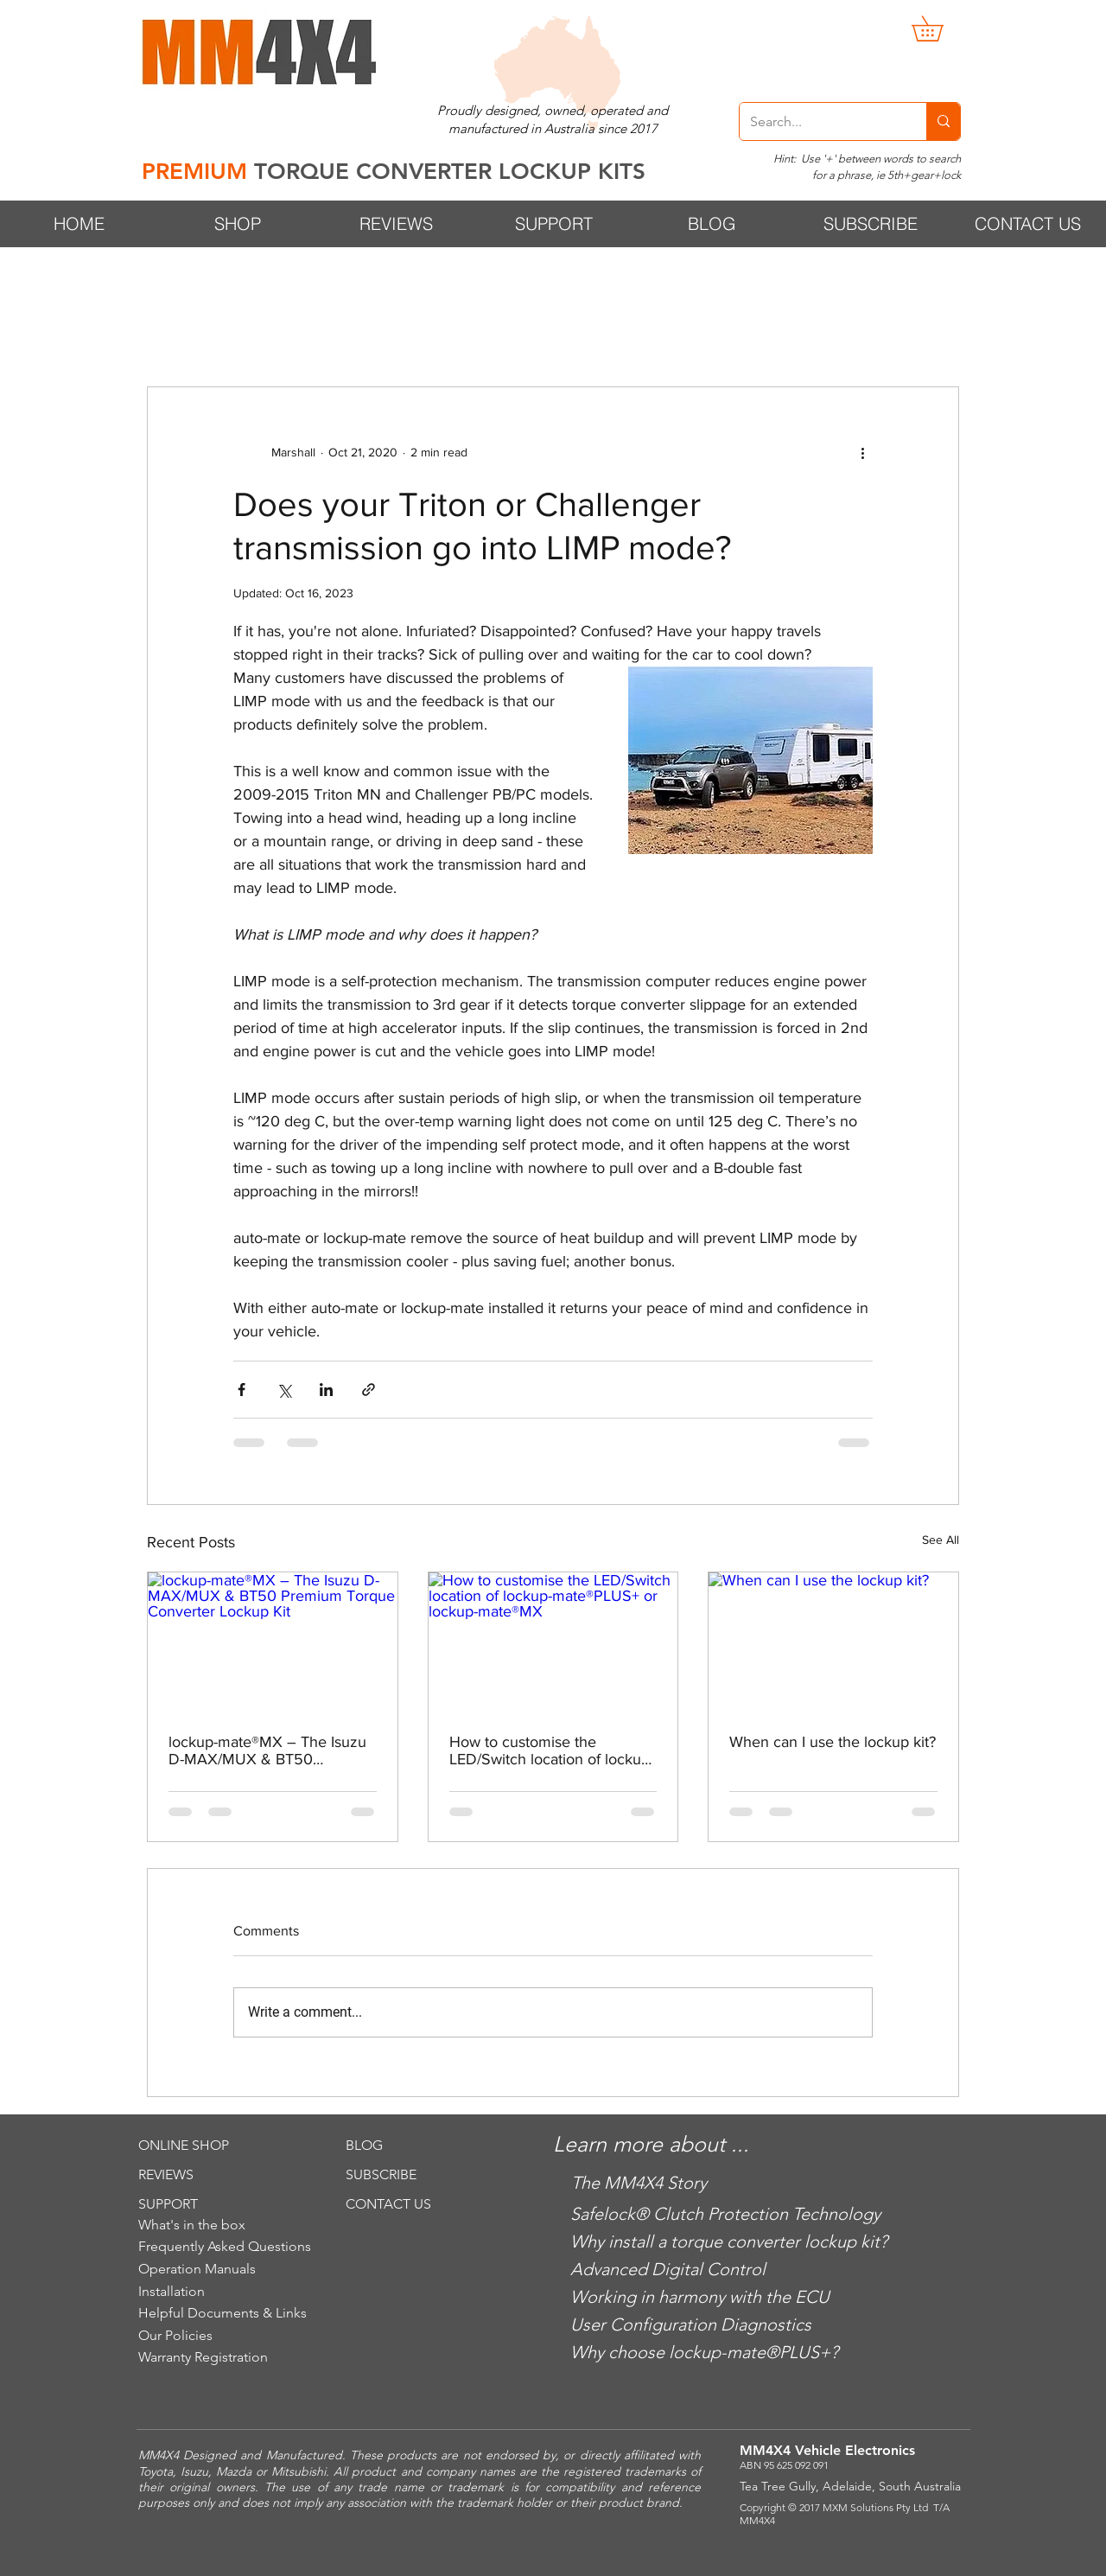 Image resolution: width=1106 pixels, height=2576 pixels. Describe the element at coordinates (272, 1642) in the screenshot. I see `[lockup-mate®MX – The Isuzu D-MAX/MUX & BT50 Premium Torque Converter Lockup Kit]` at that location.